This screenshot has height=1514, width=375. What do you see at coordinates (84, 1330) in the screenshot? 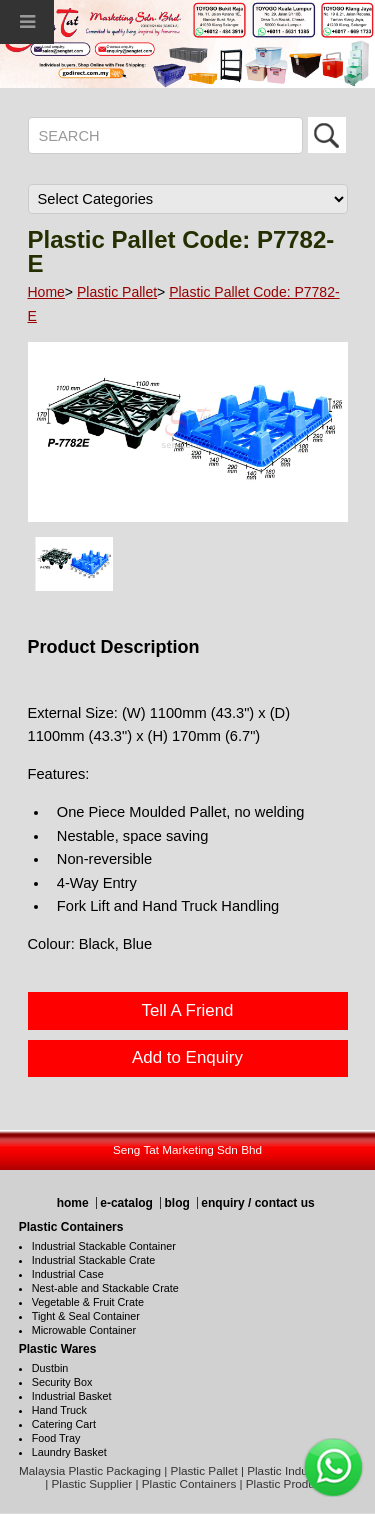
I see `Microwable Container` at bounding box center [84, 1330].